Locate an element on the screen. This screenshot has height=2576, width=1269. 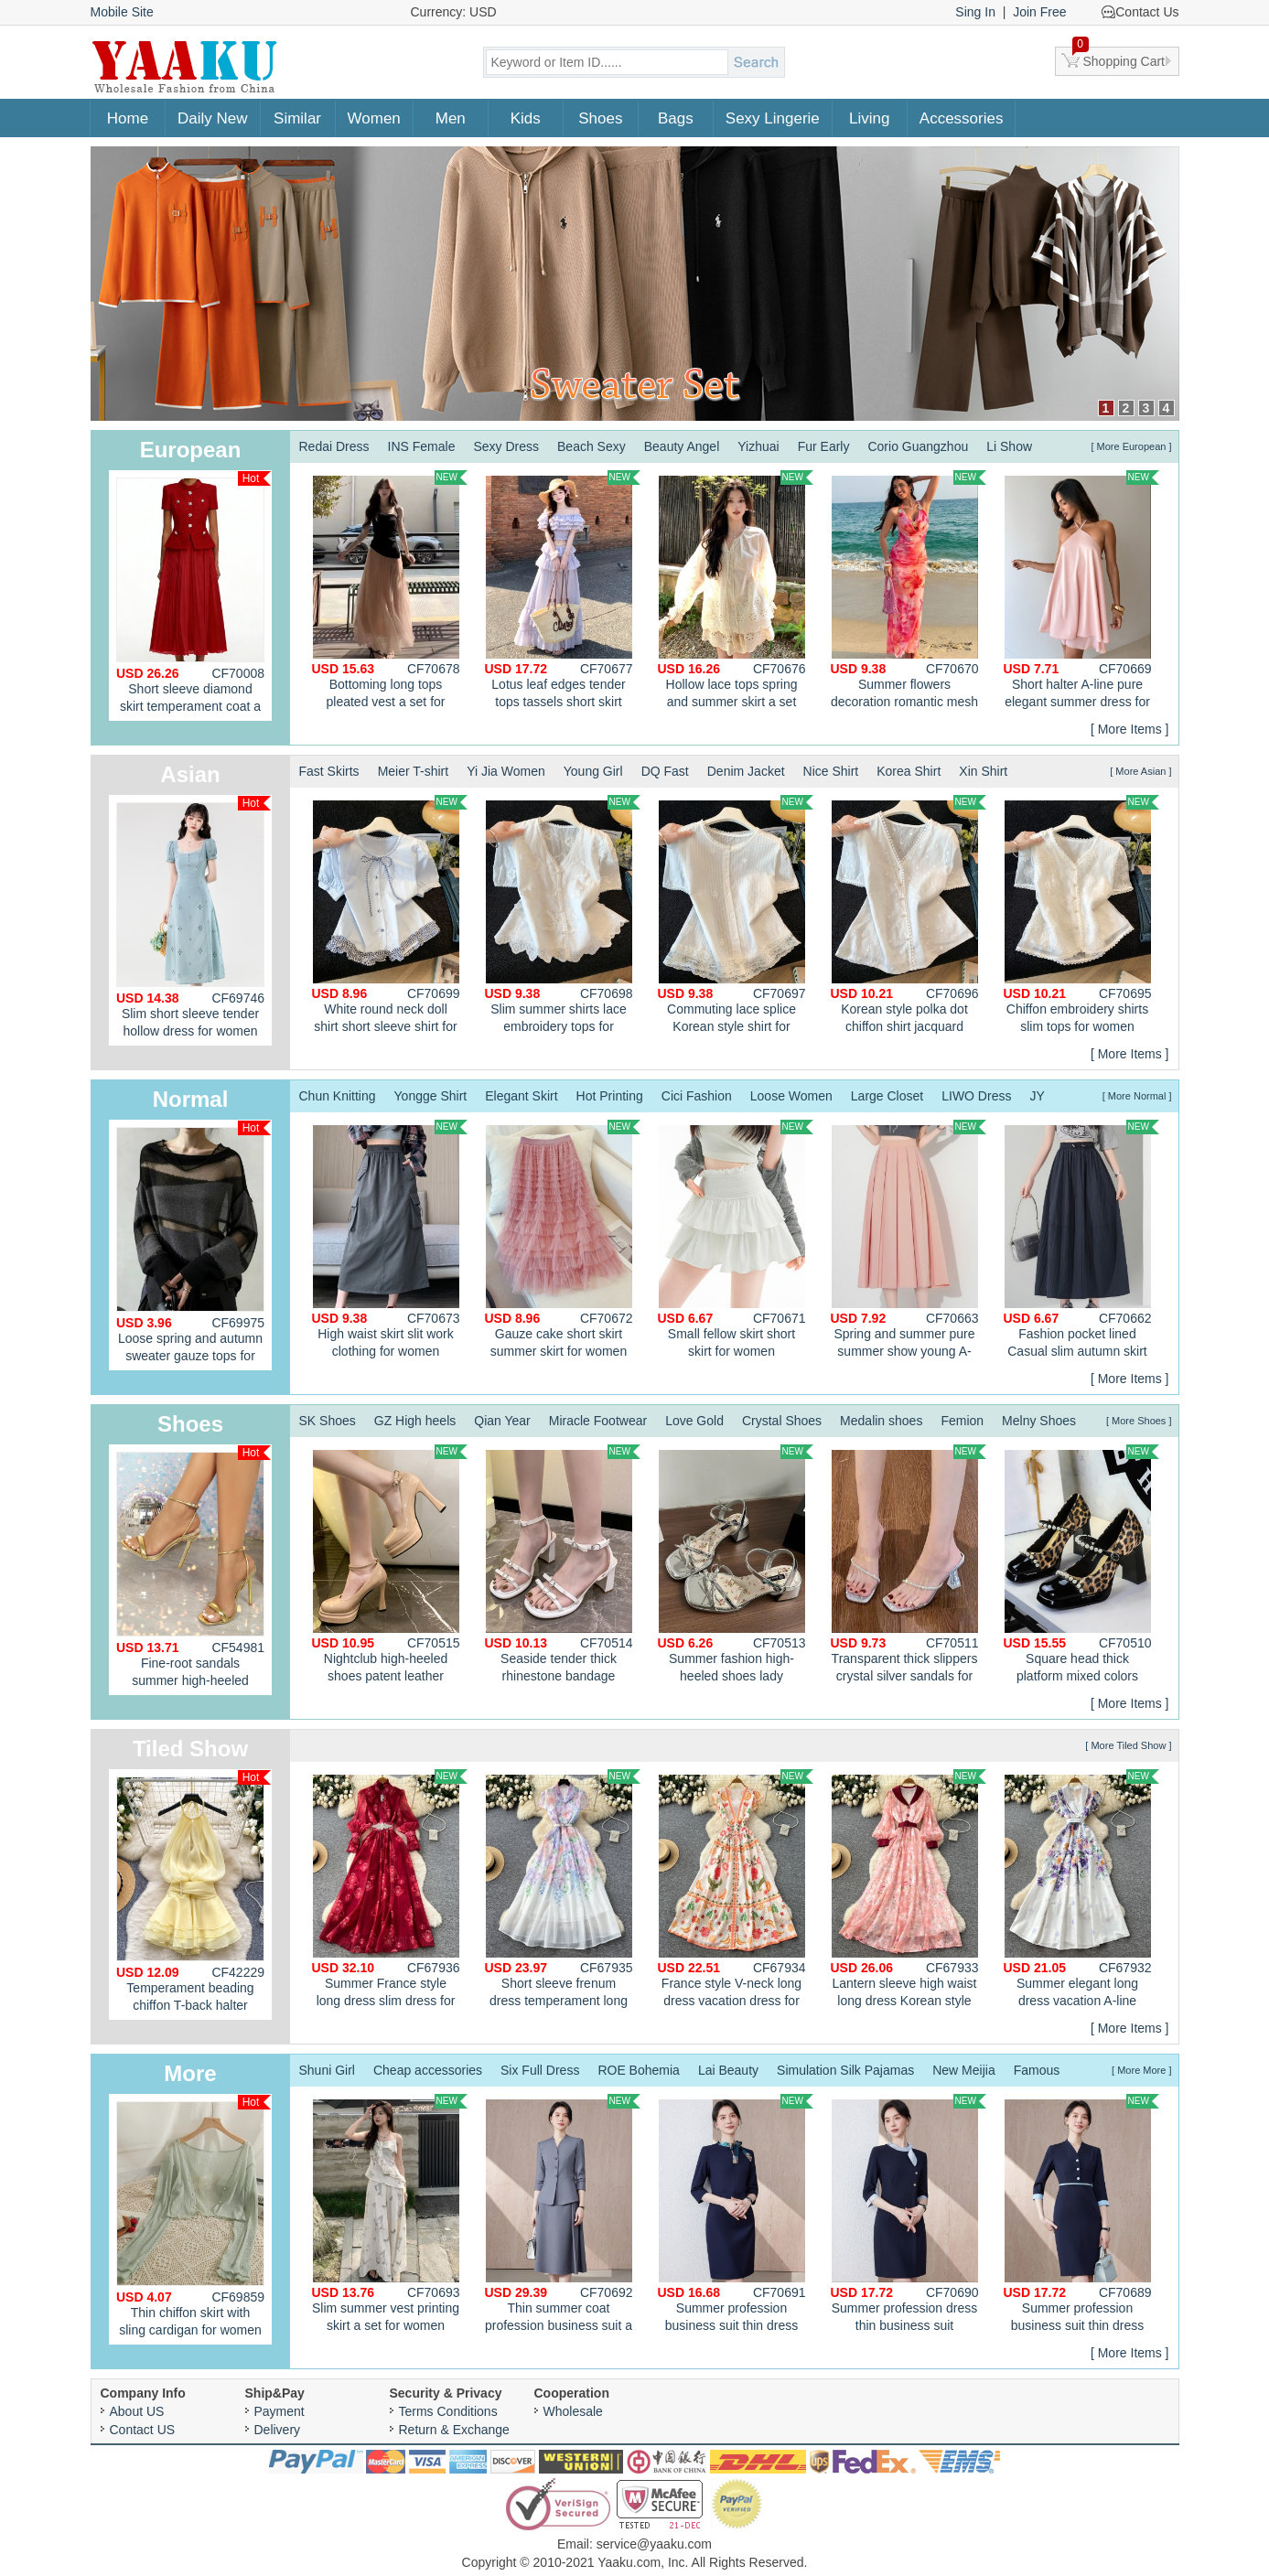
SK Shoes is located at coordinates (327, 1420).